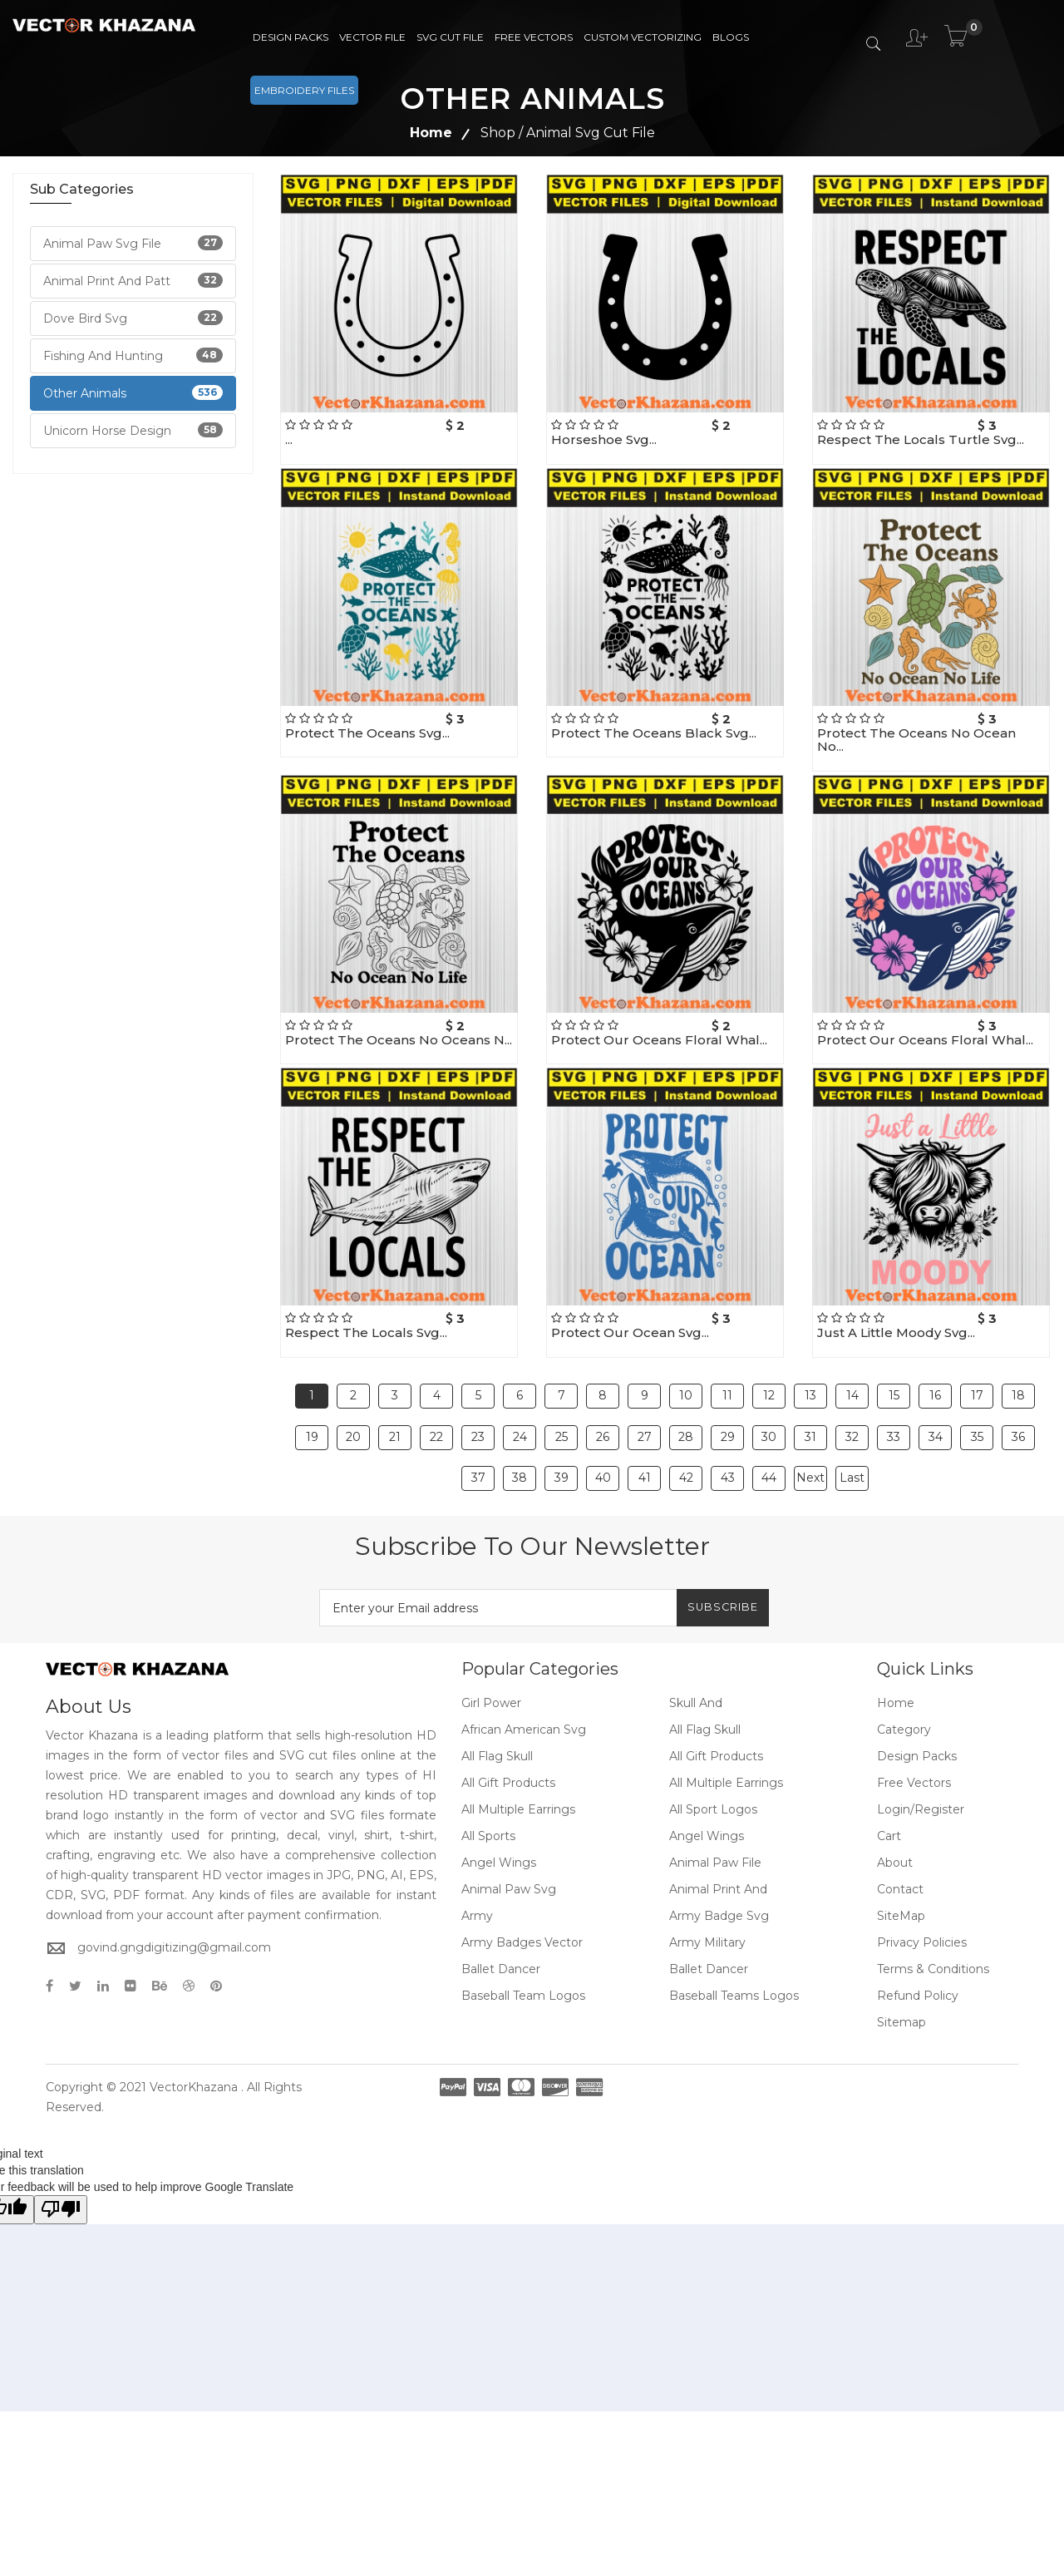 The height and width of the screenshot is (2576, 1064). Describe the element at coordinates (852, 1387) in the screenshot. I see `14` at that location.